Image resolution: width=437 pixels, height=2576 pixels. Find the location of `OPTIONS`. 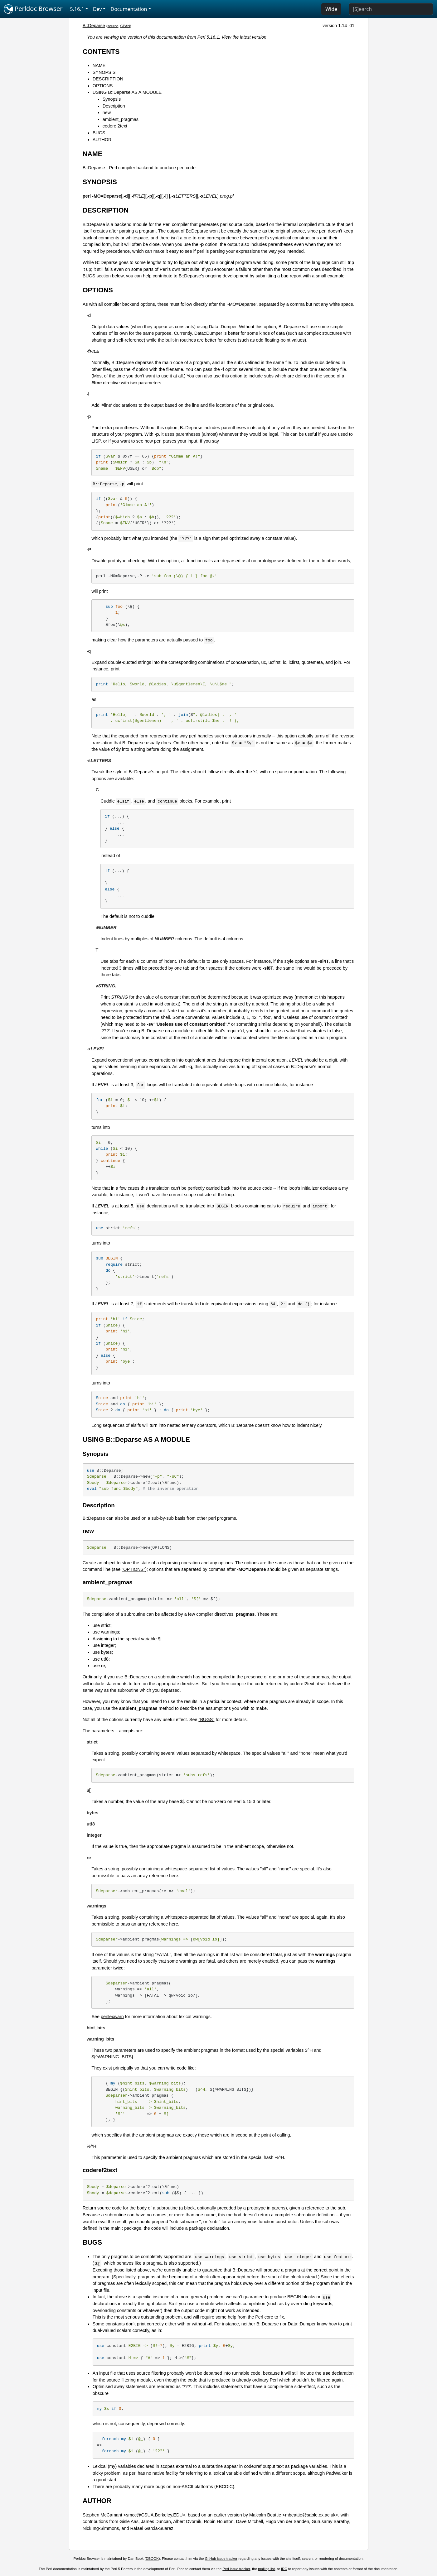

OPTIONS is located at coordinates (103, 85).